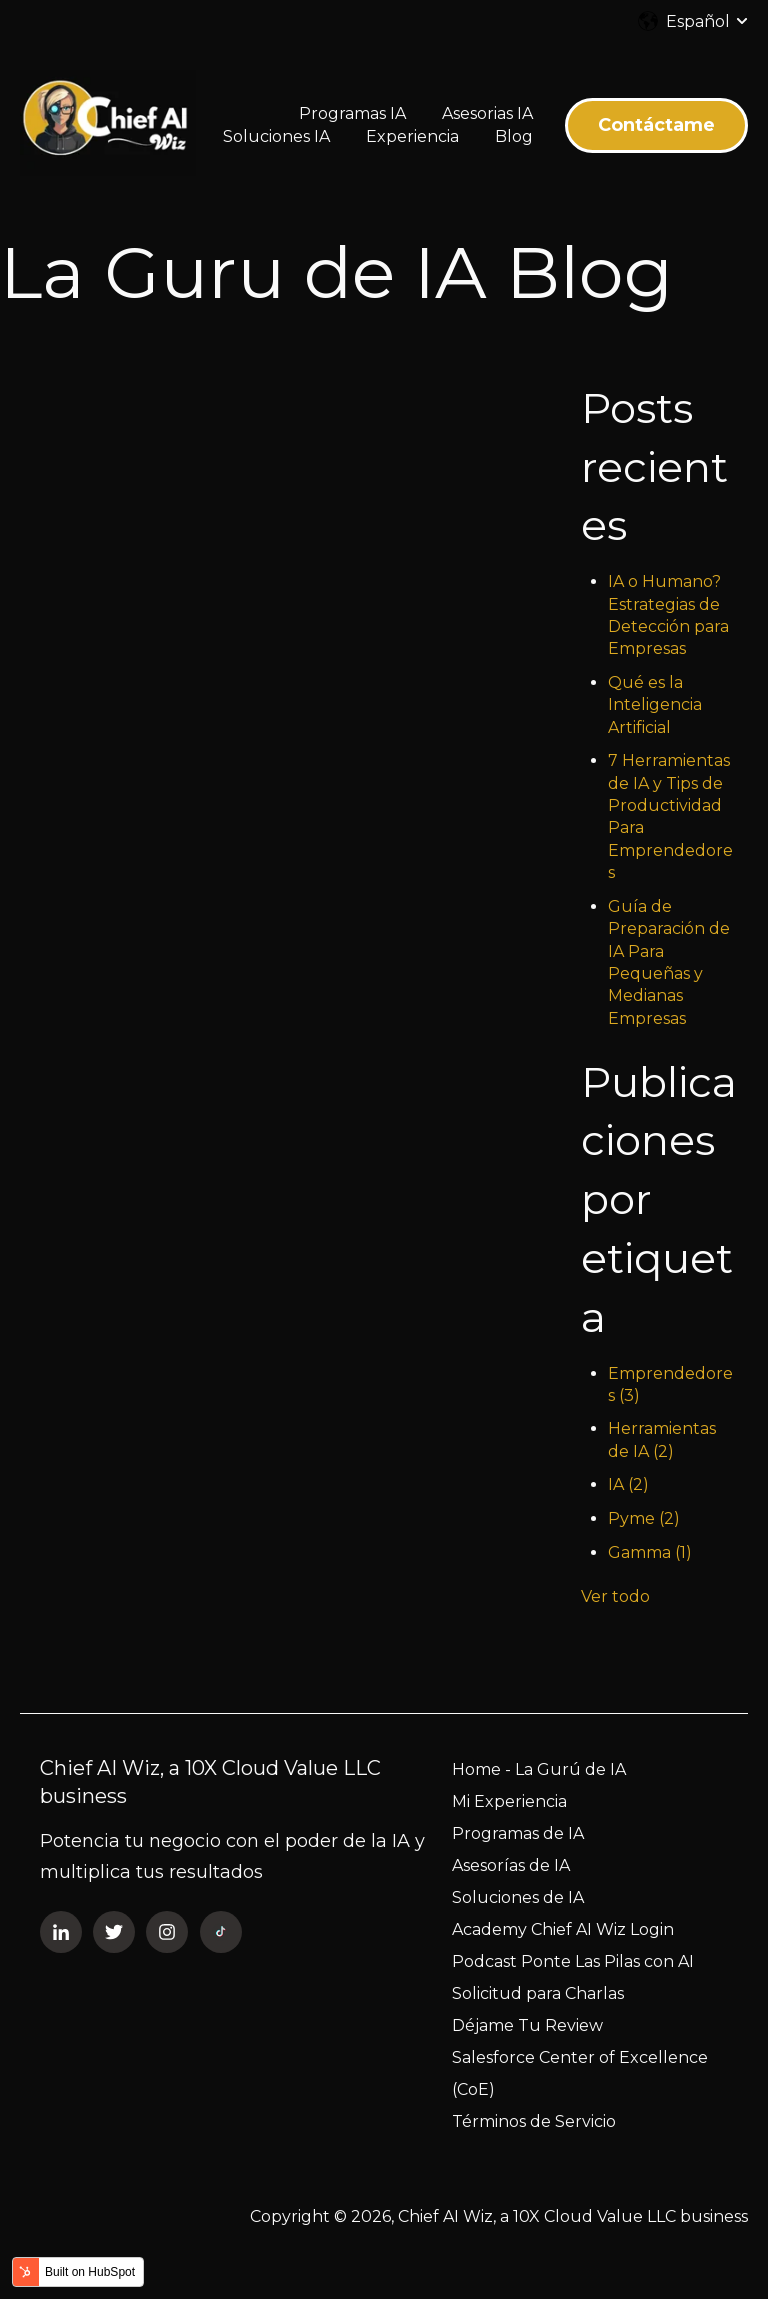 This screenshot has height=2299, width=768. What do you see at coordinates (538, 1993) in the screenshot?
I see `Solicitud para Charlas` at bounding box center [538, 1993].